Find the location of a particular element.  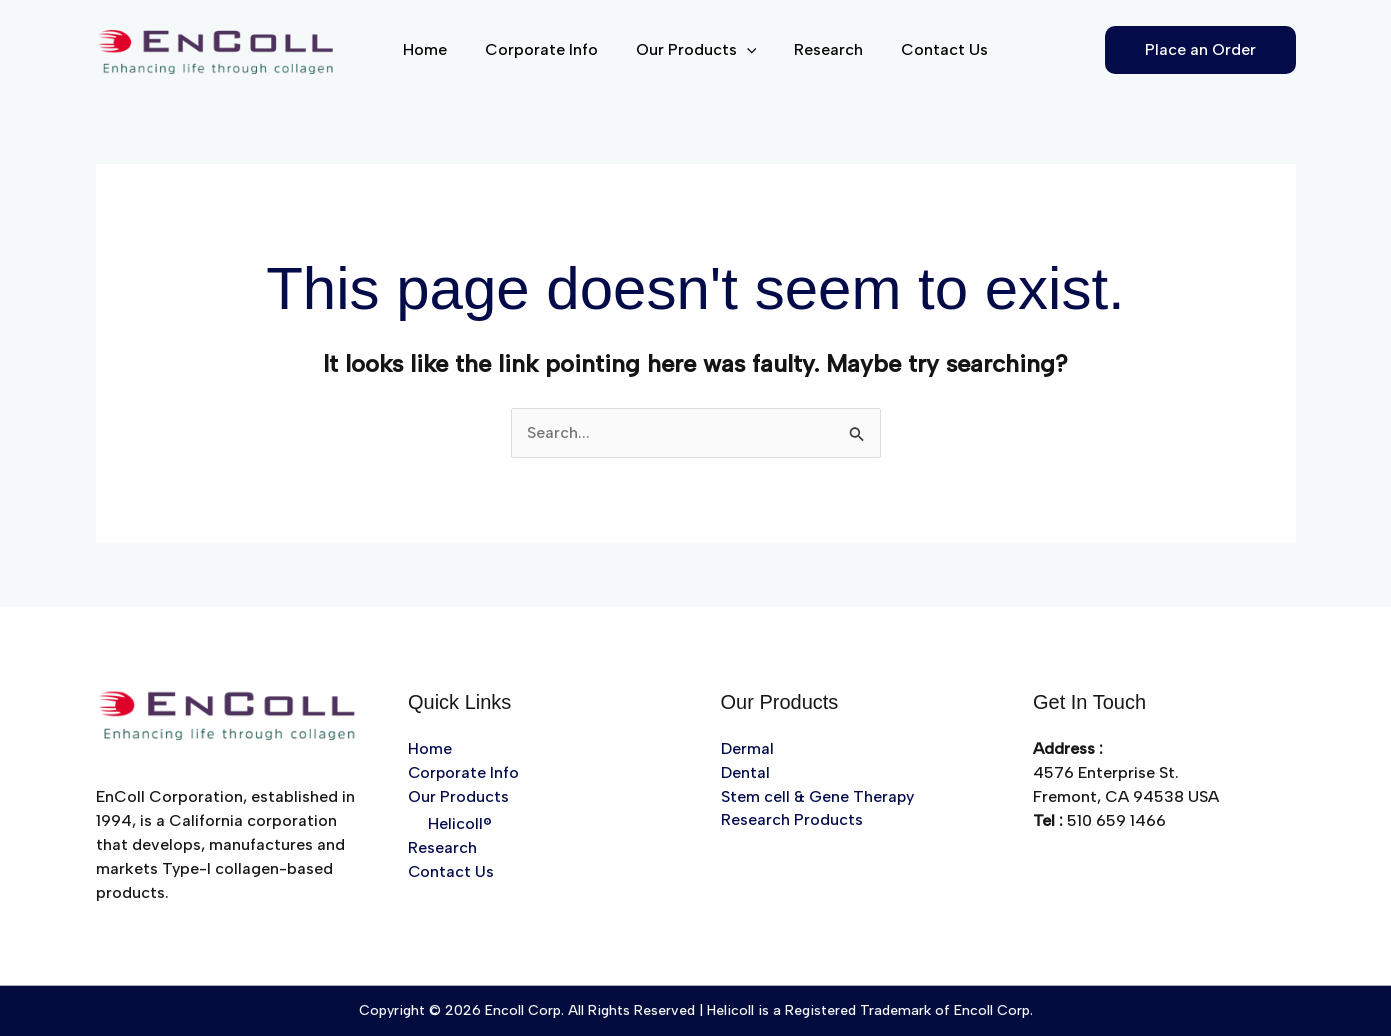

Dermal is located at coordinates (747, 748).